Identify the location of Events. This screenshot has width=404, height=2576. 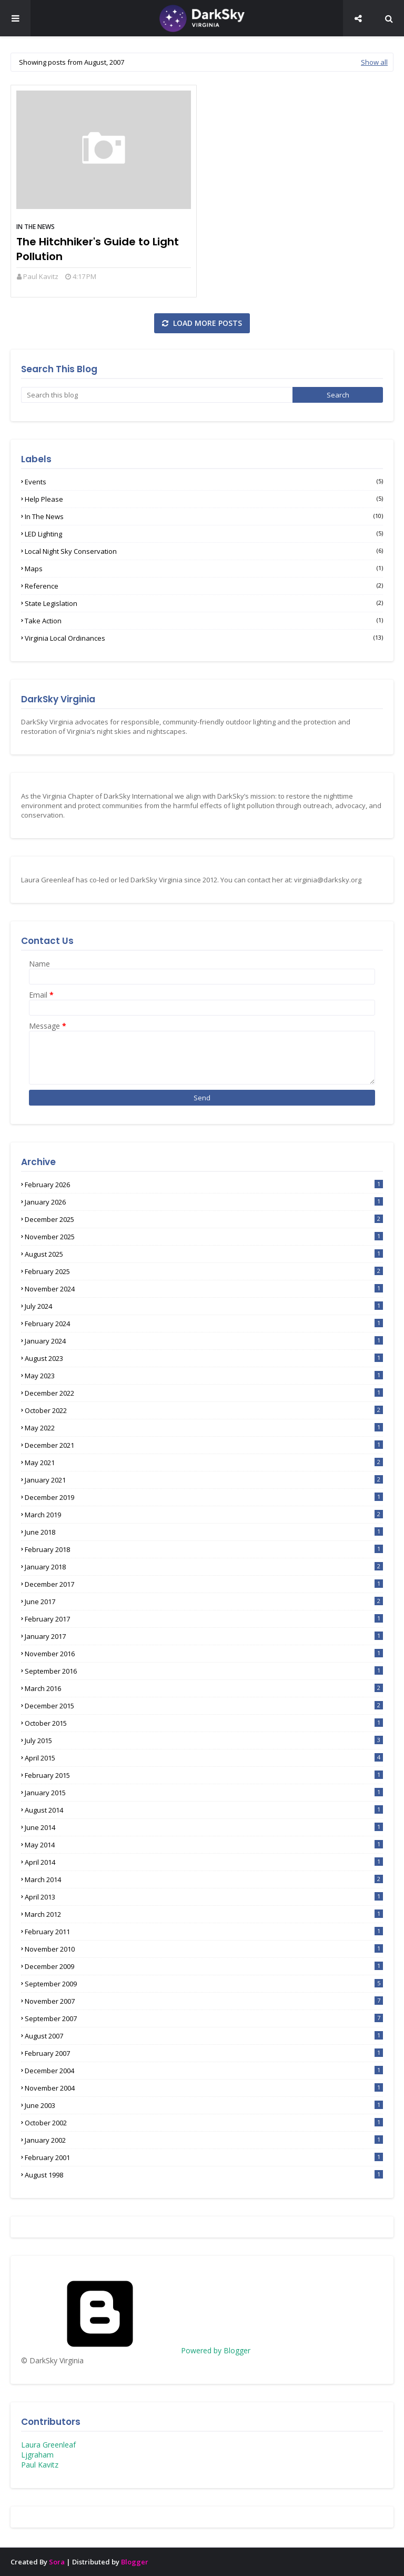
(204, 481).